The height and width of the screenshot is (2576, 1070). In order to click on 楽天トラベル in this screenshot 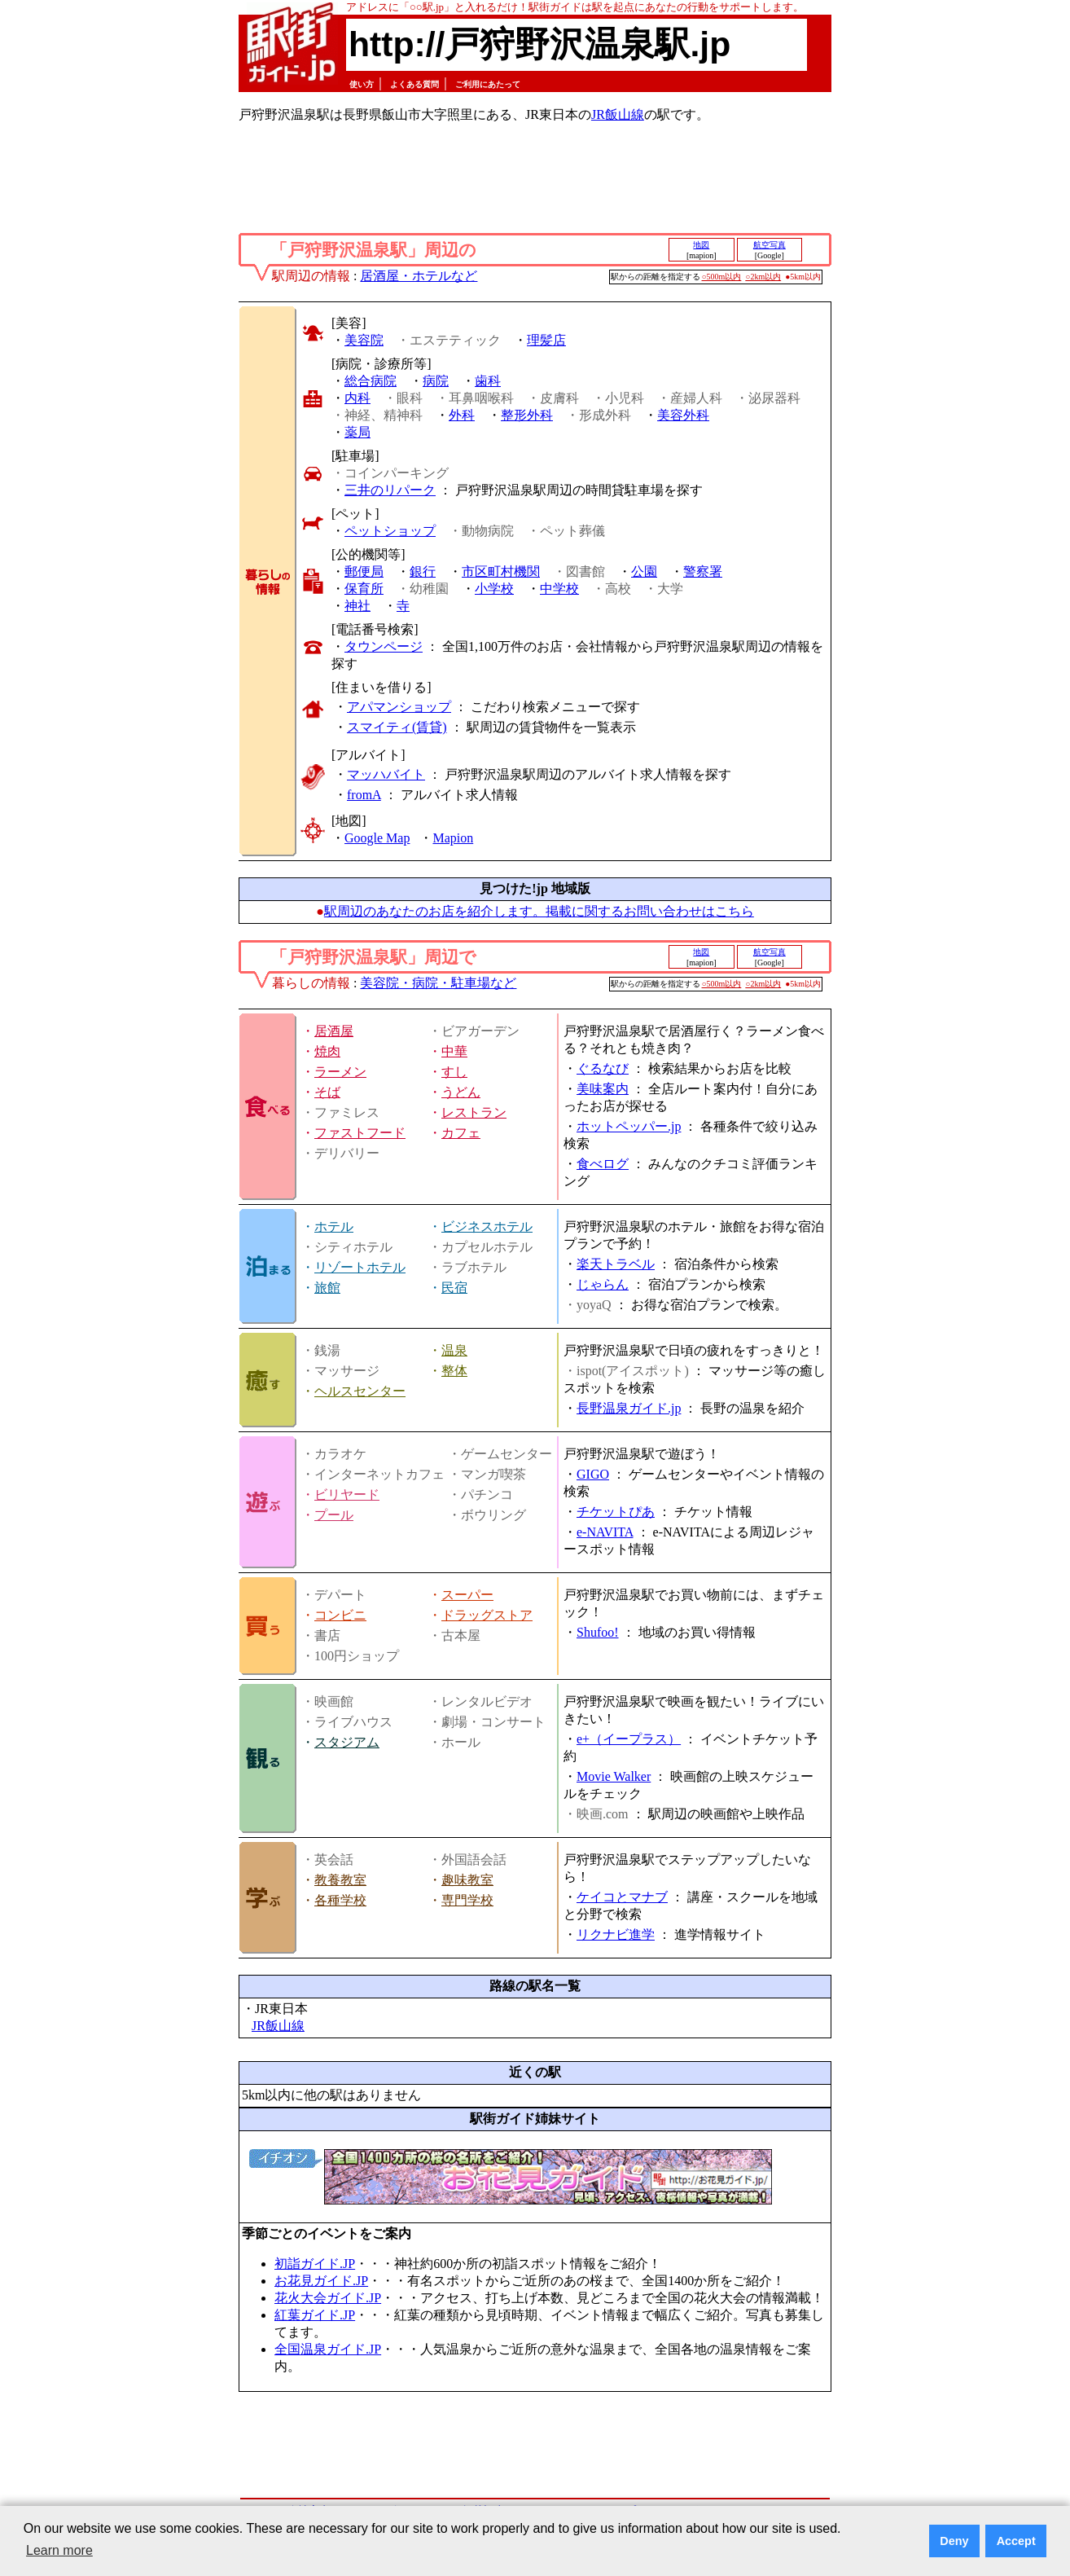, I will do `click(616, 1264)`.